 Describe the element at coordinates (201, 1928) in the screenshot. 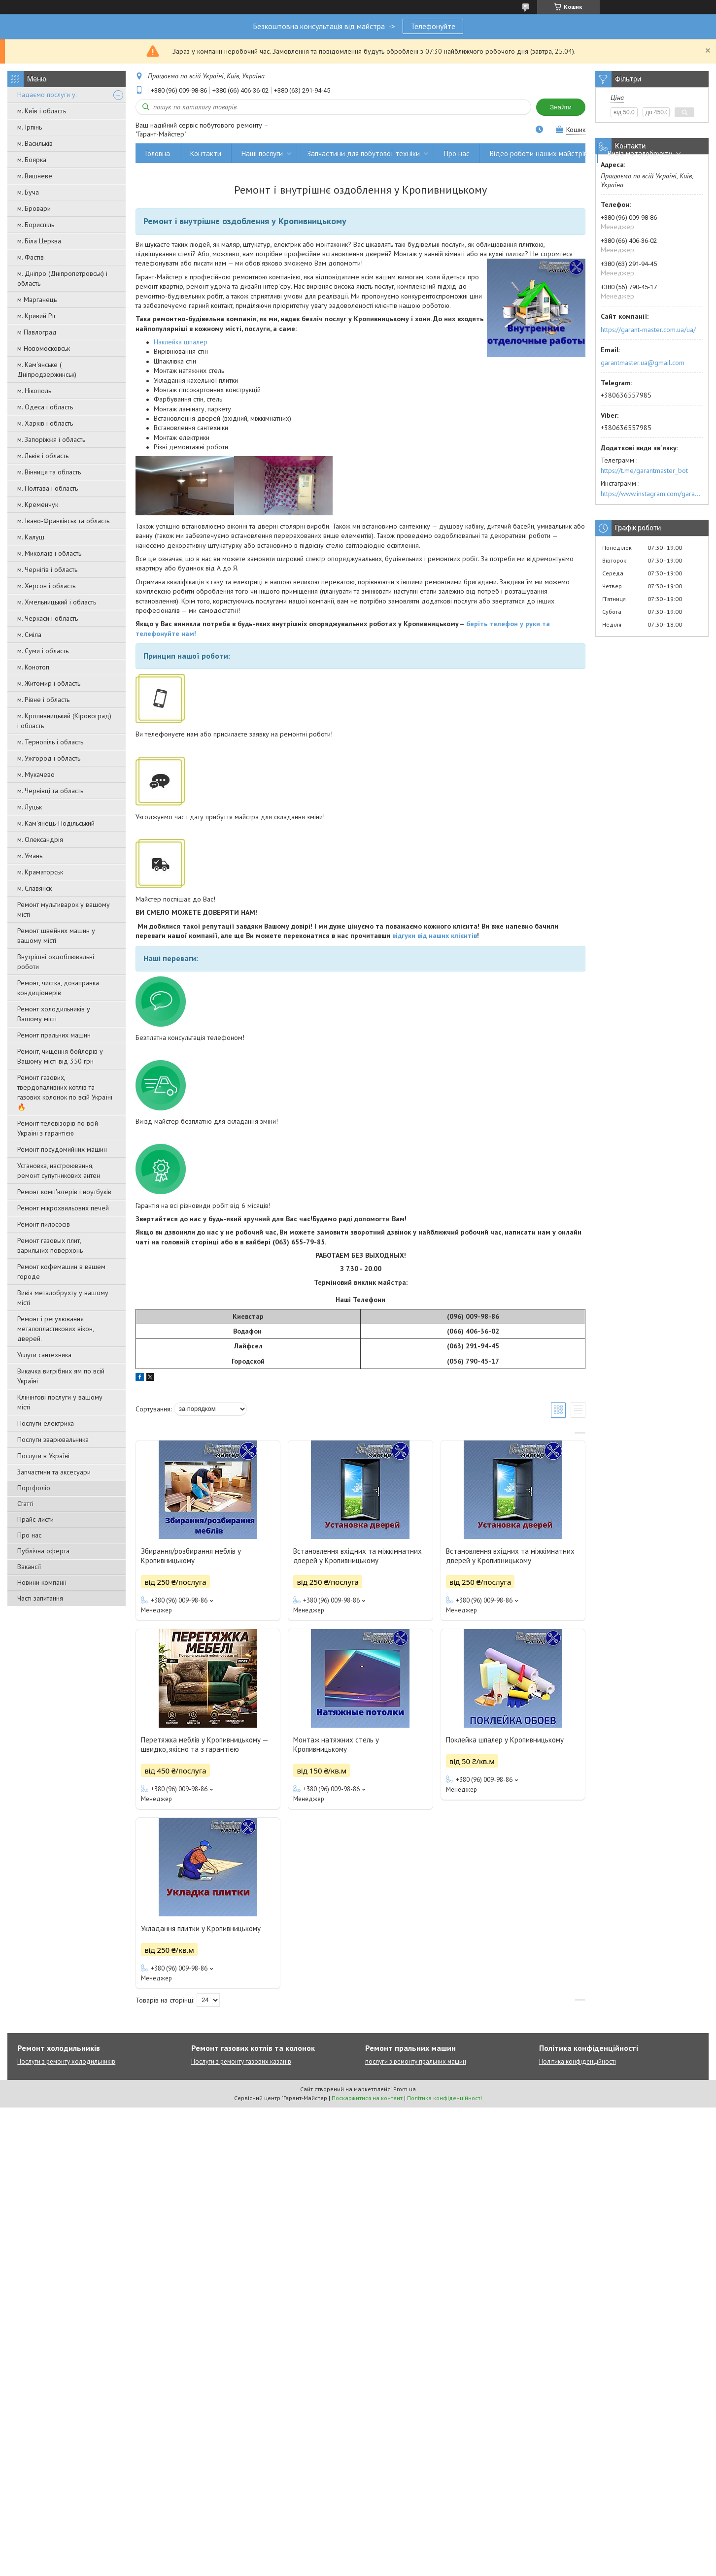

I see `Укладання плитки у Кропивницькому` at that location.